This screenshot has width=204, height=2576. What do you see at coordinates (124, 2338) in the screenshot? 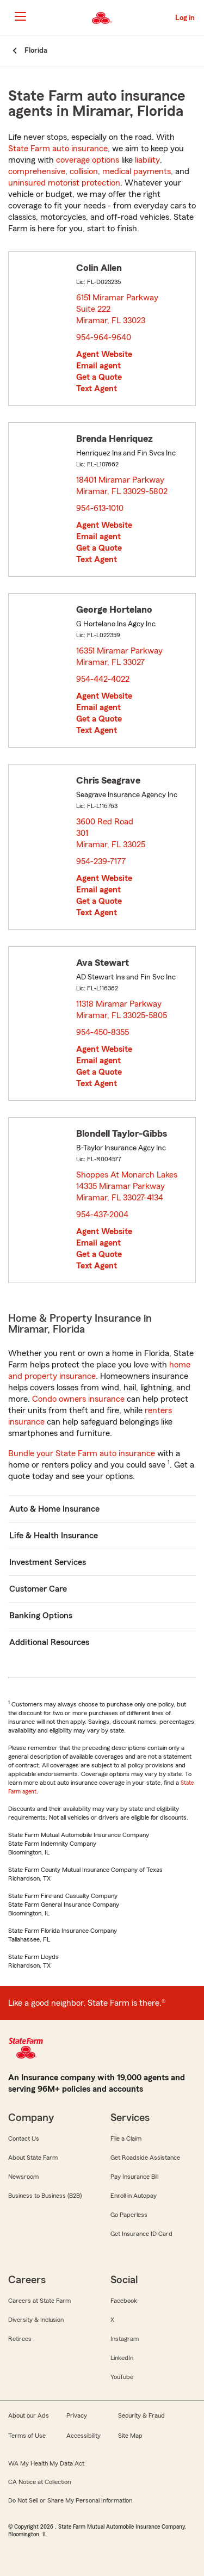
I see `Instagram` at bounding box center [124, 2338].